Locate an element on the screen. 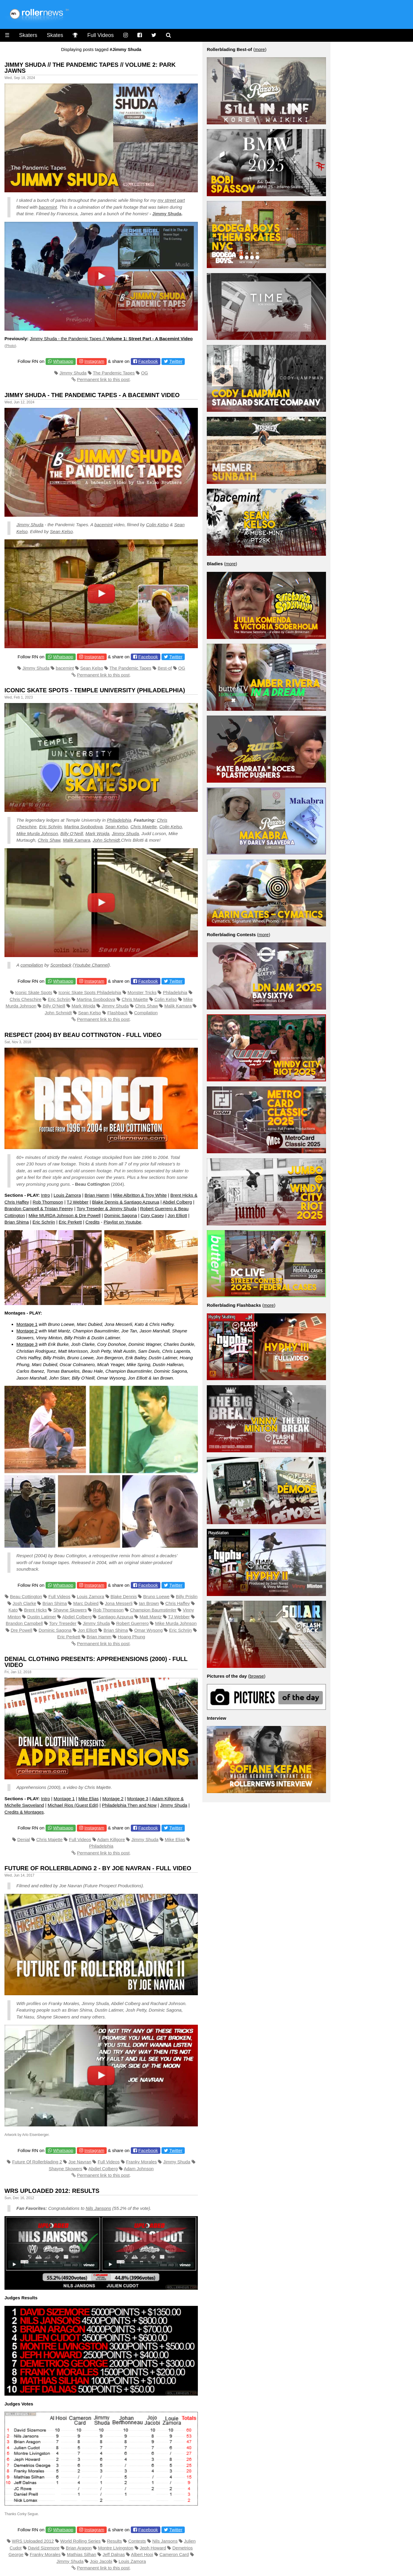 The height and width of the screenshot is (2576, 413). Credits is located at coordinates (93, 1221).